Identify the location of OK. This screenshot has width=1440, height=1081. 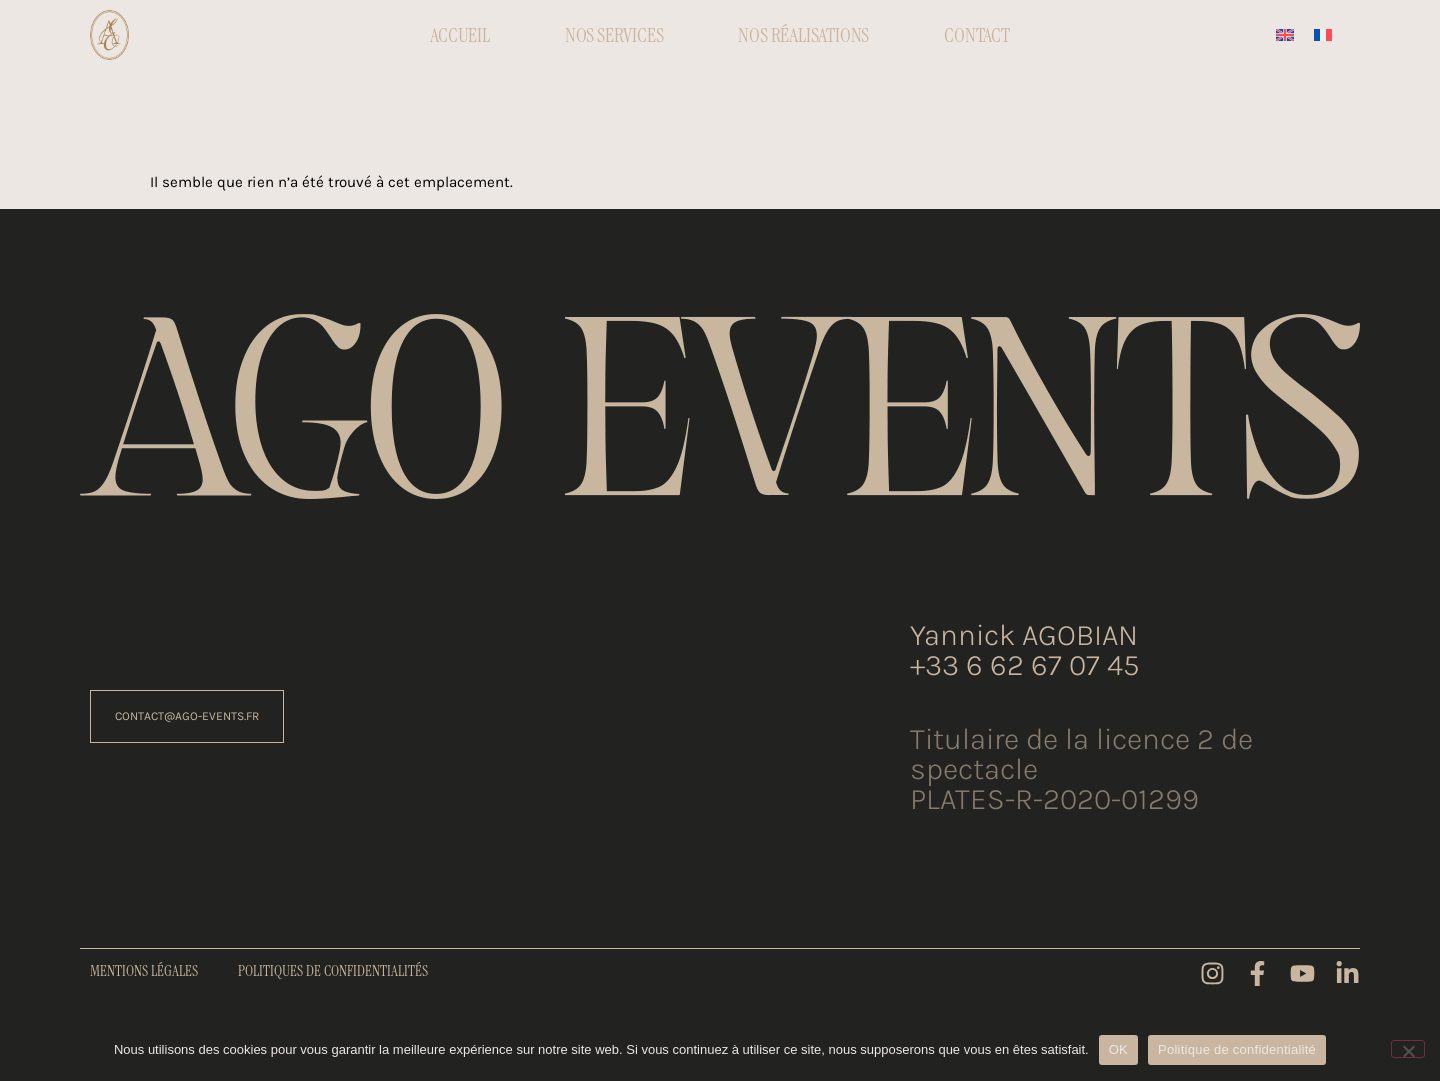
(1118, 1049).